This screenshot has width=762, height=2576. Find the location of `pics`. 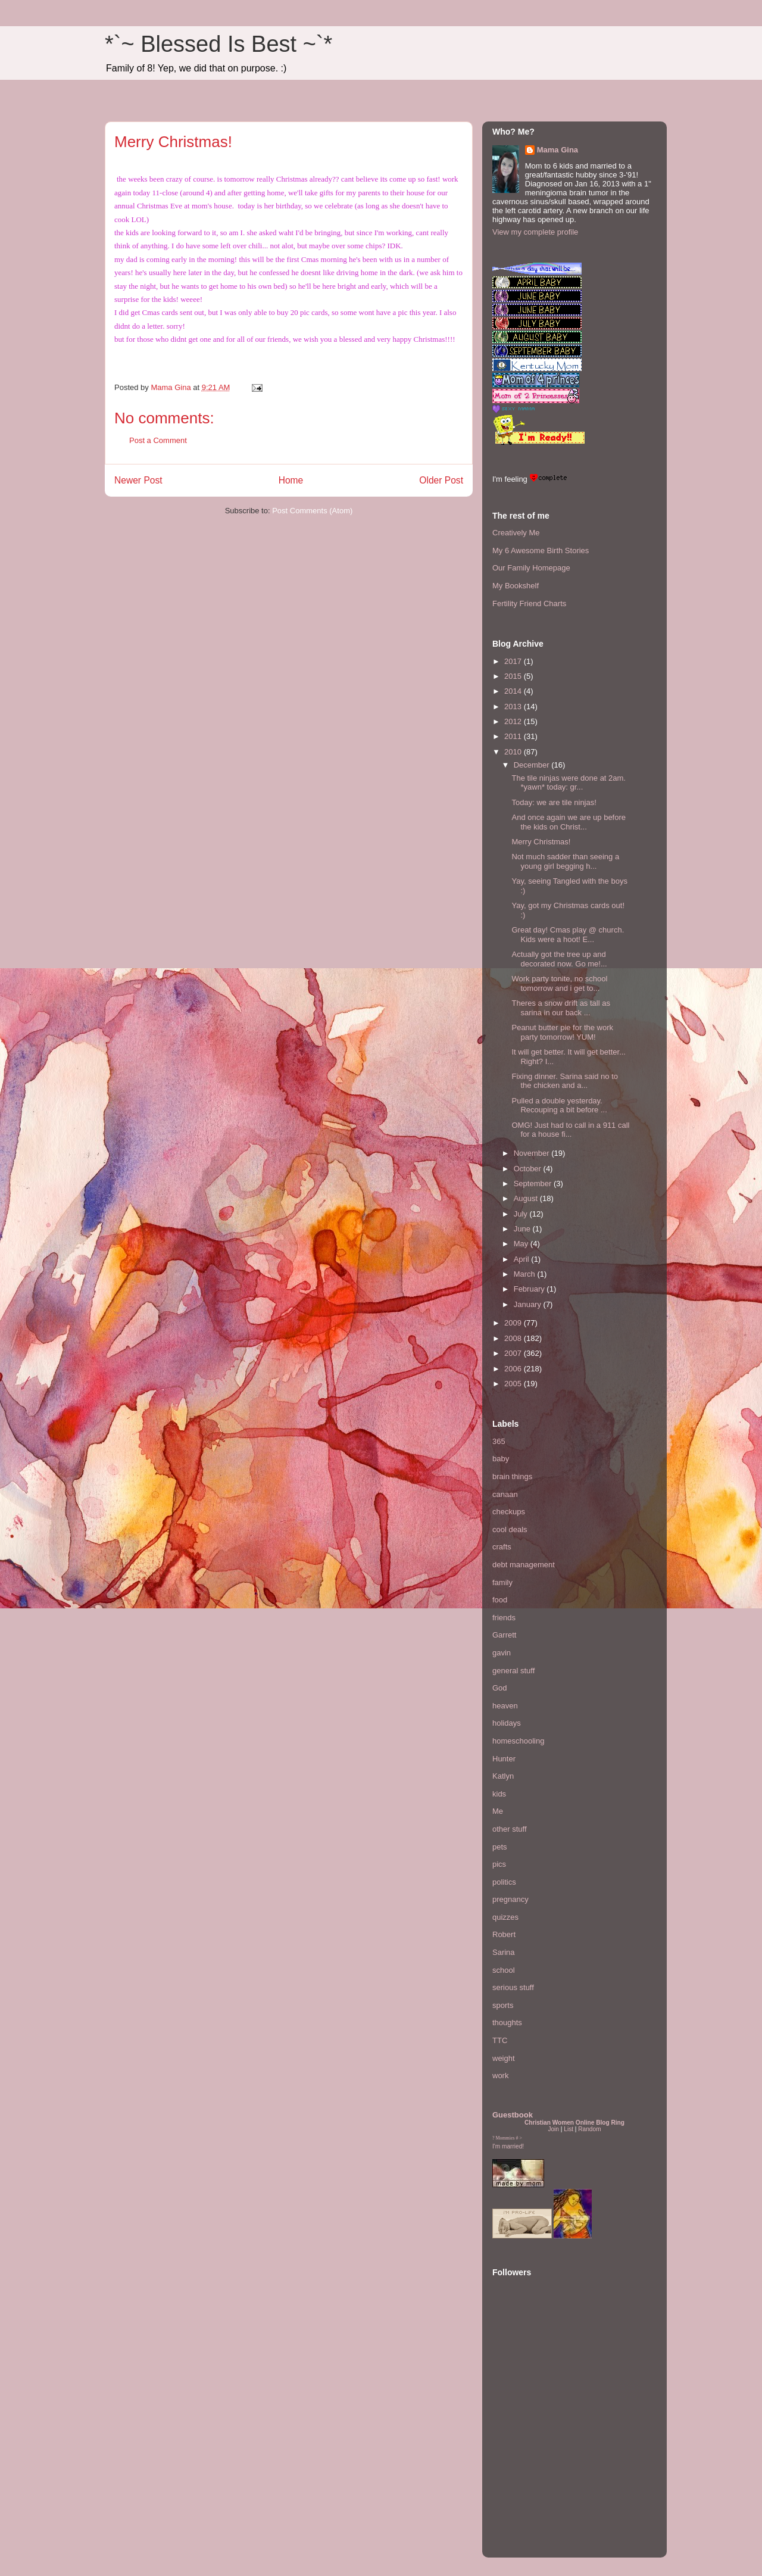

pics is located at coordinates (499, 1864).